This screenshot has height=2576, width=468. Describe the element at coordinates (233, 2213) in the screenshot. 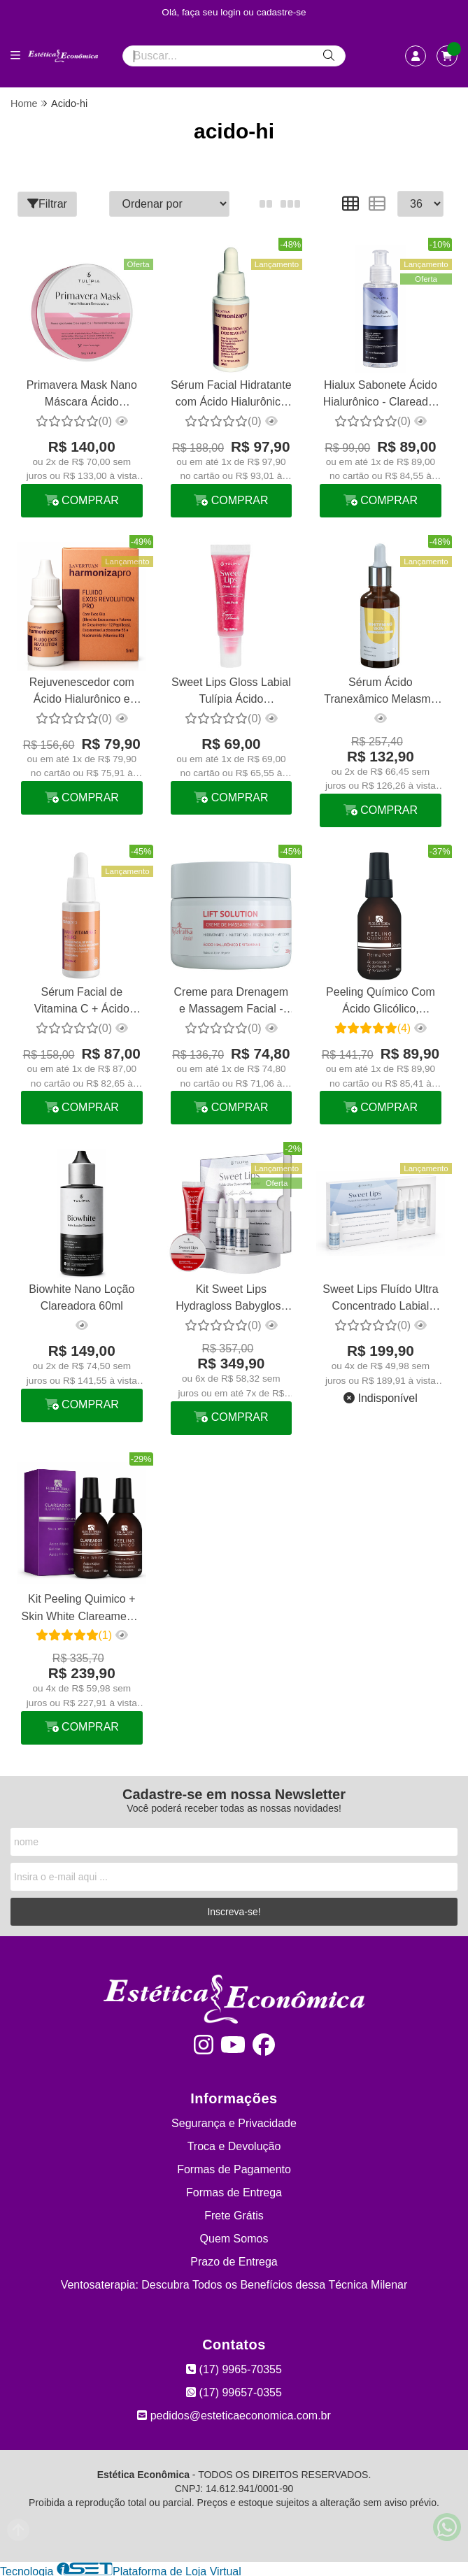

I see `Frete Grátis` at that location.